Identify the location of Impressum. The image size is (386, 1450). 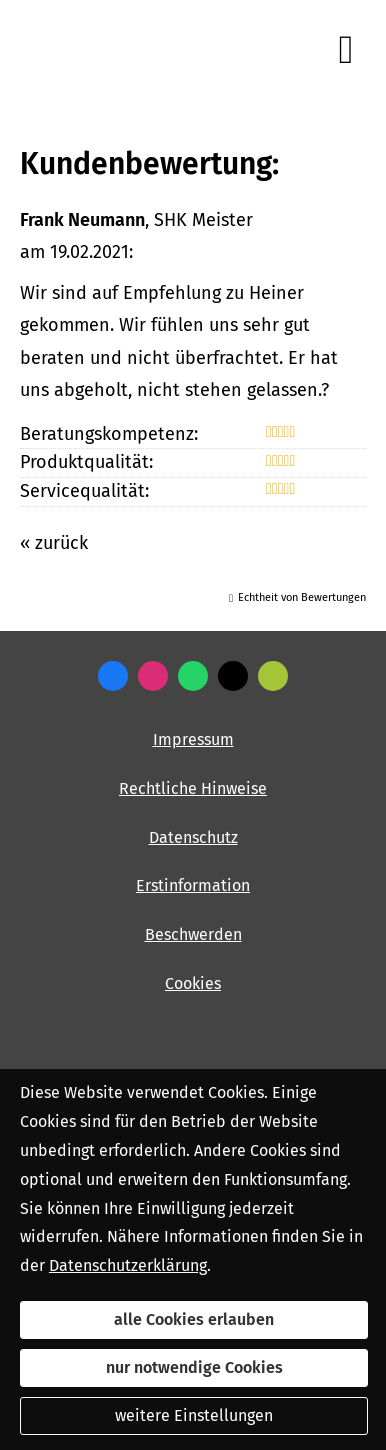
(193, 739).